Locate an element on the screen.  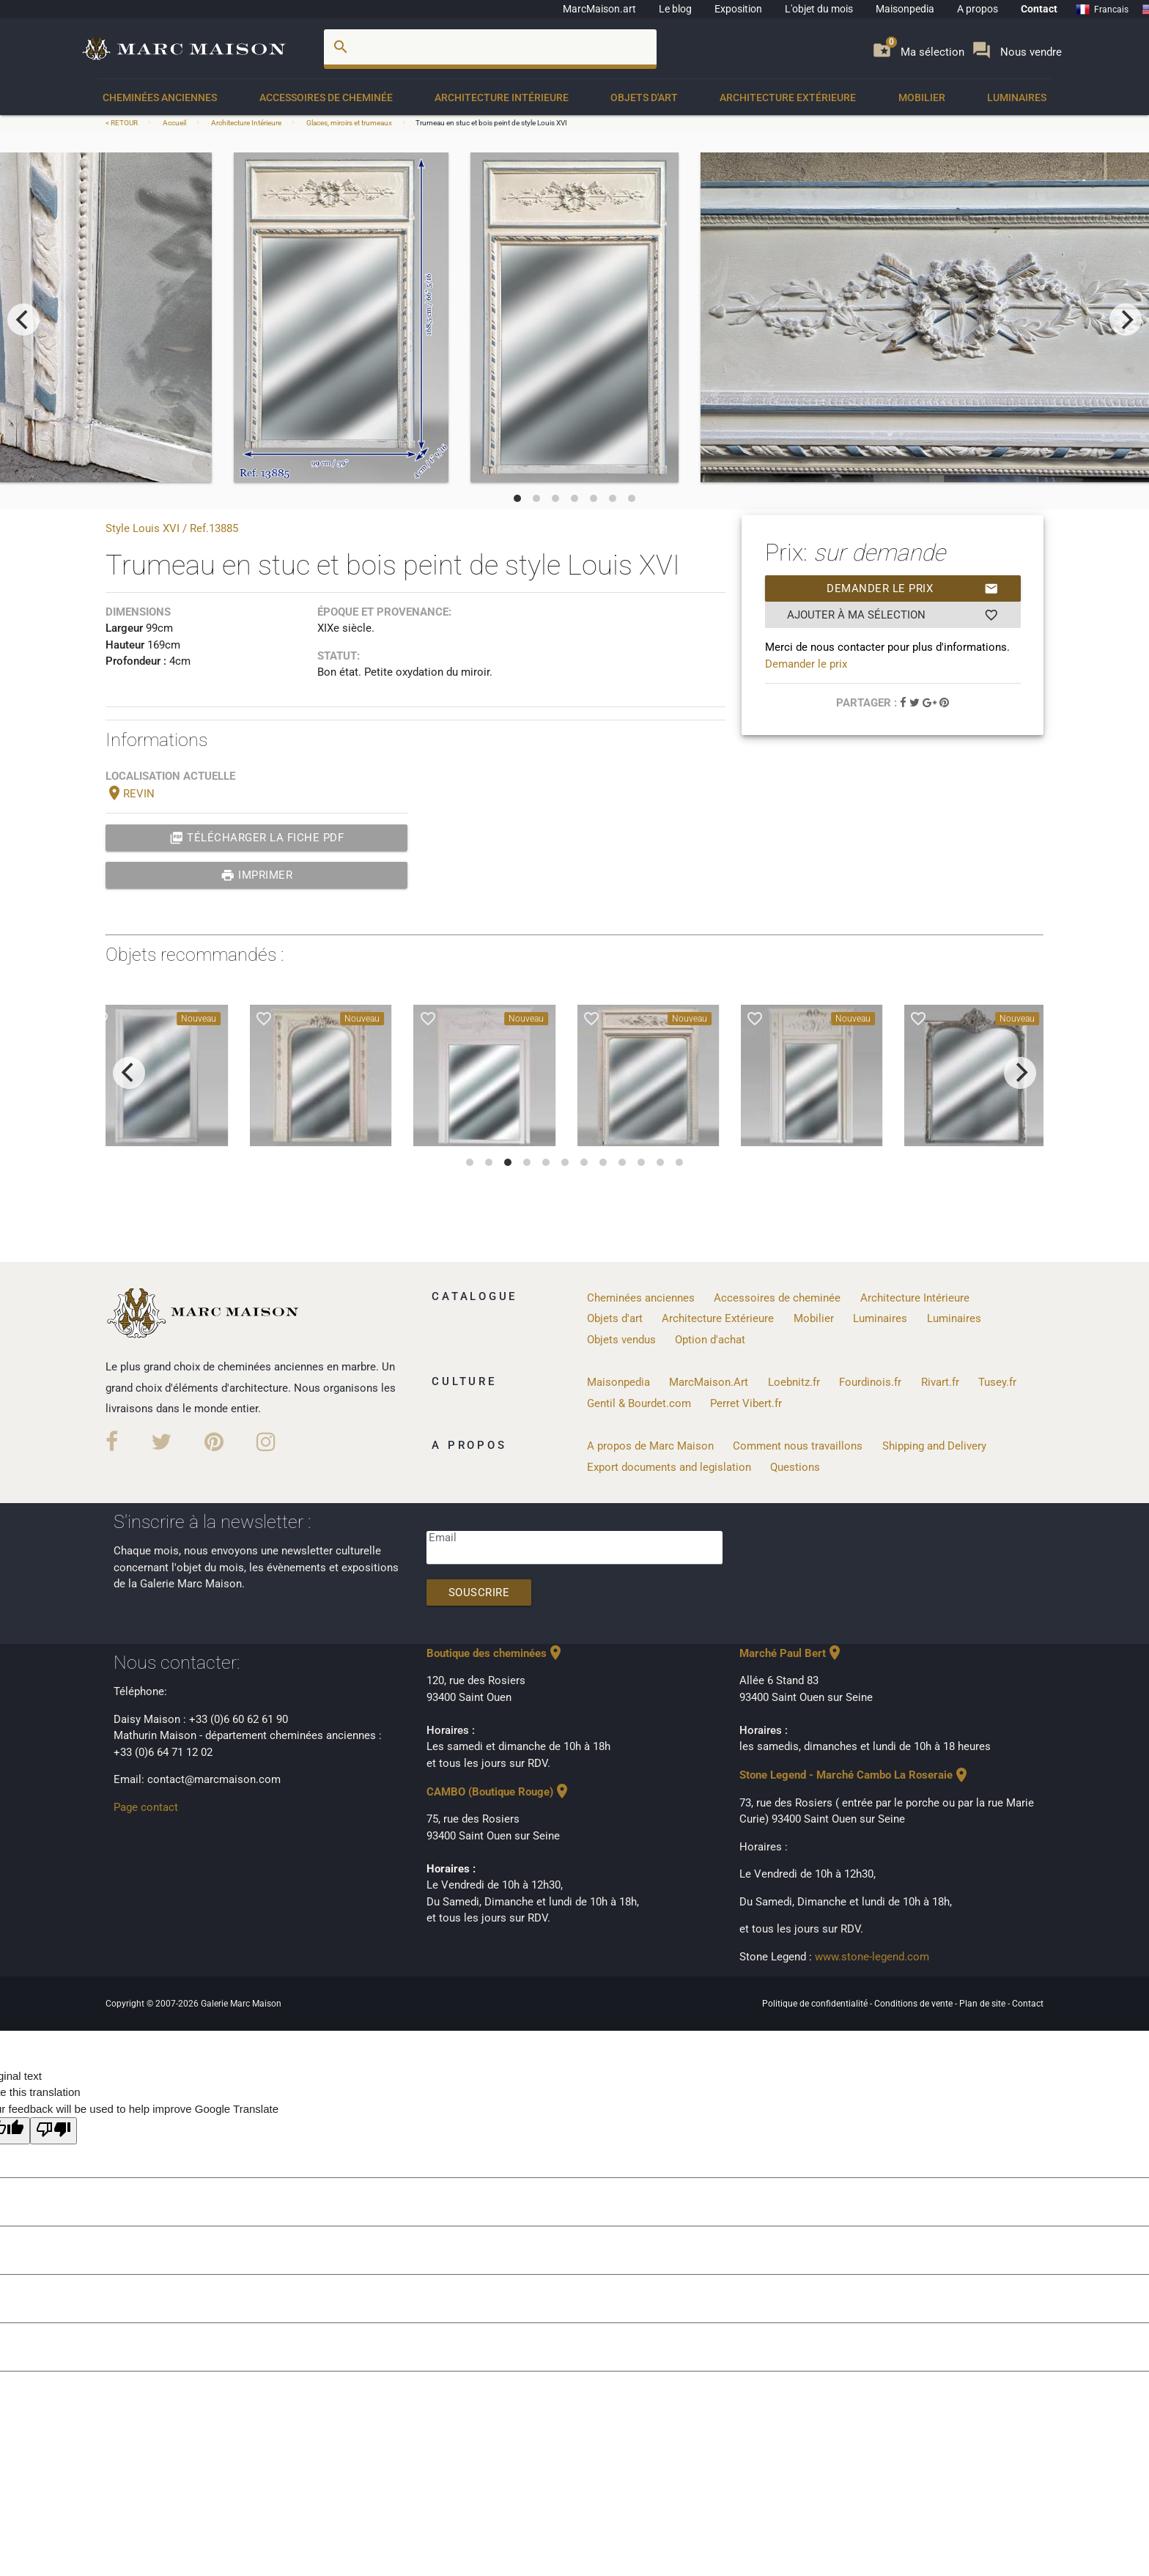
Architecture Intérieure is located at coordinates (502, 97).